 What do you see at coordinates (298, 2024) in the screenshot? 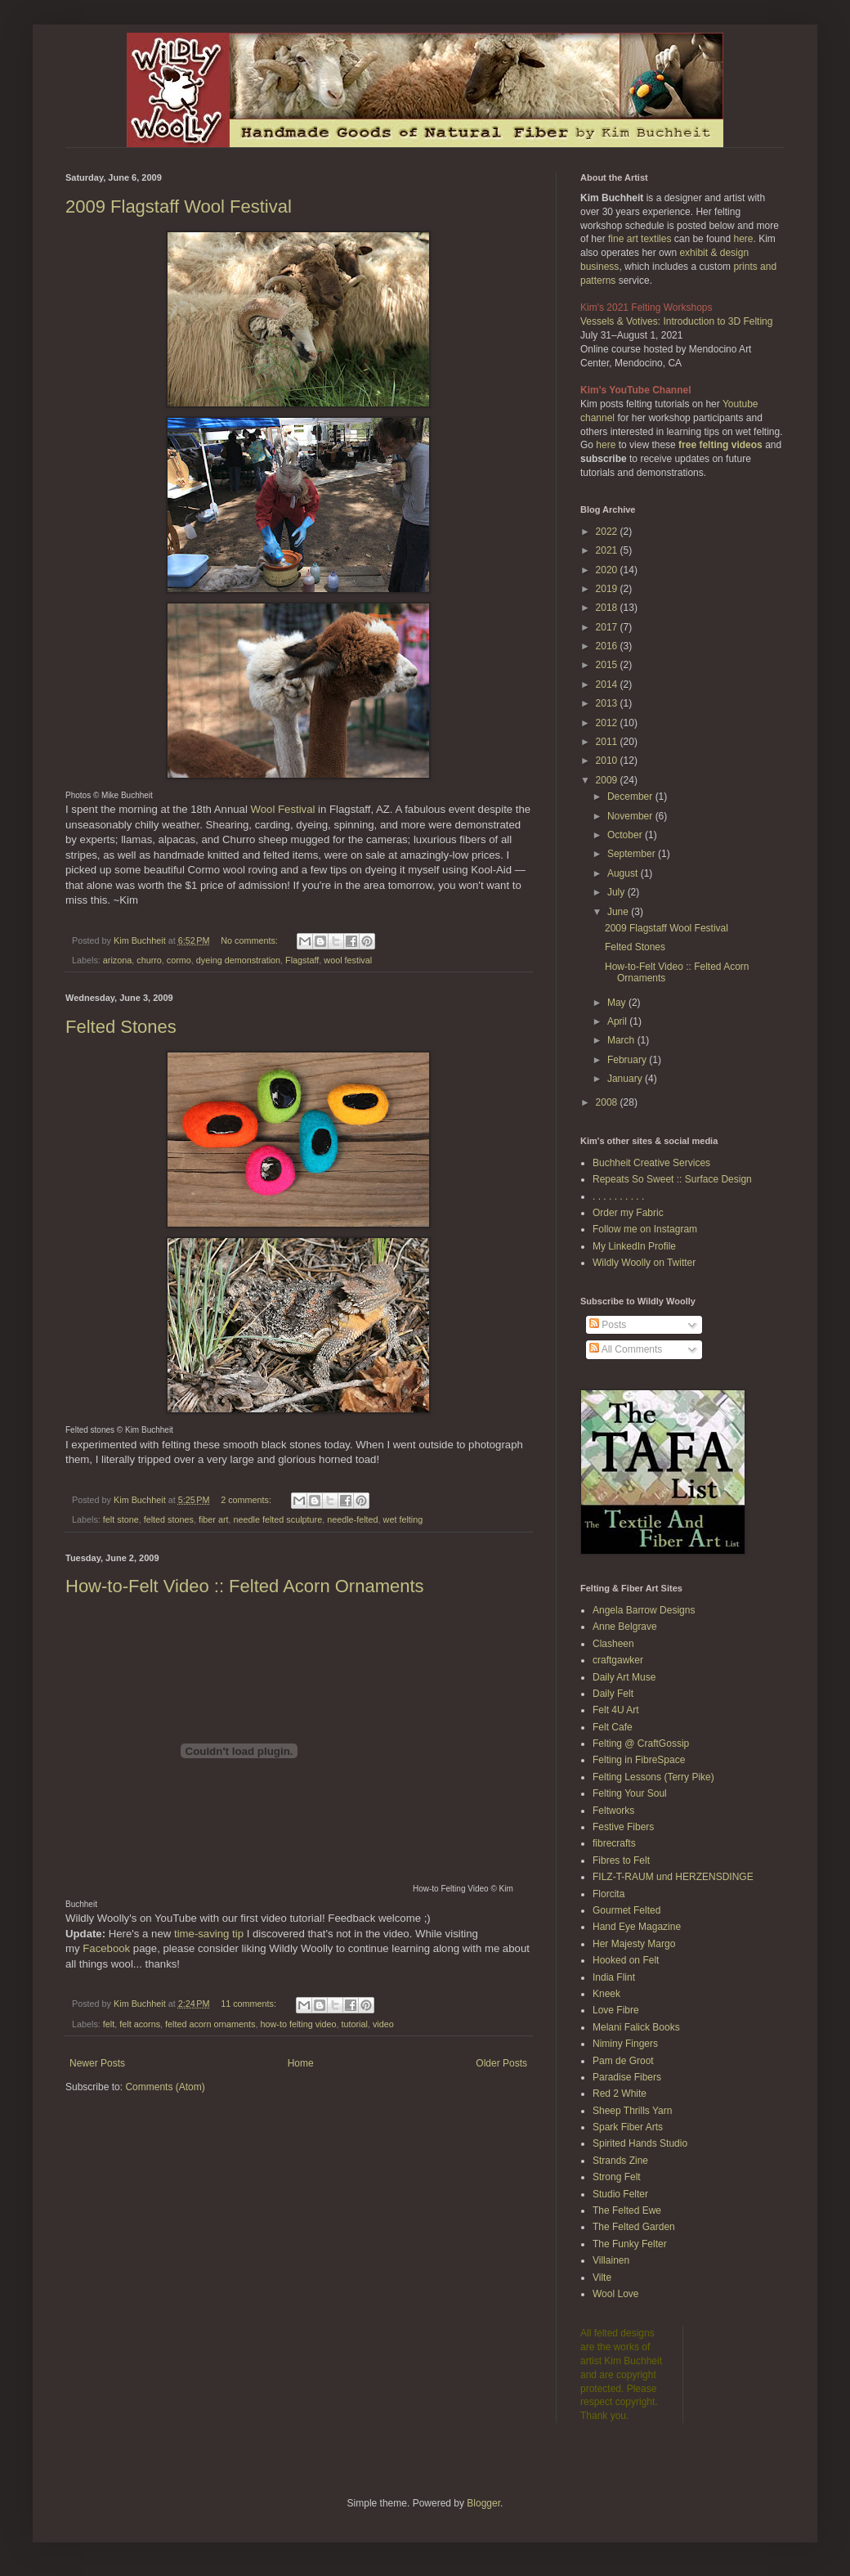
I see `how-to felting video` at bounding box center [298, 2024].